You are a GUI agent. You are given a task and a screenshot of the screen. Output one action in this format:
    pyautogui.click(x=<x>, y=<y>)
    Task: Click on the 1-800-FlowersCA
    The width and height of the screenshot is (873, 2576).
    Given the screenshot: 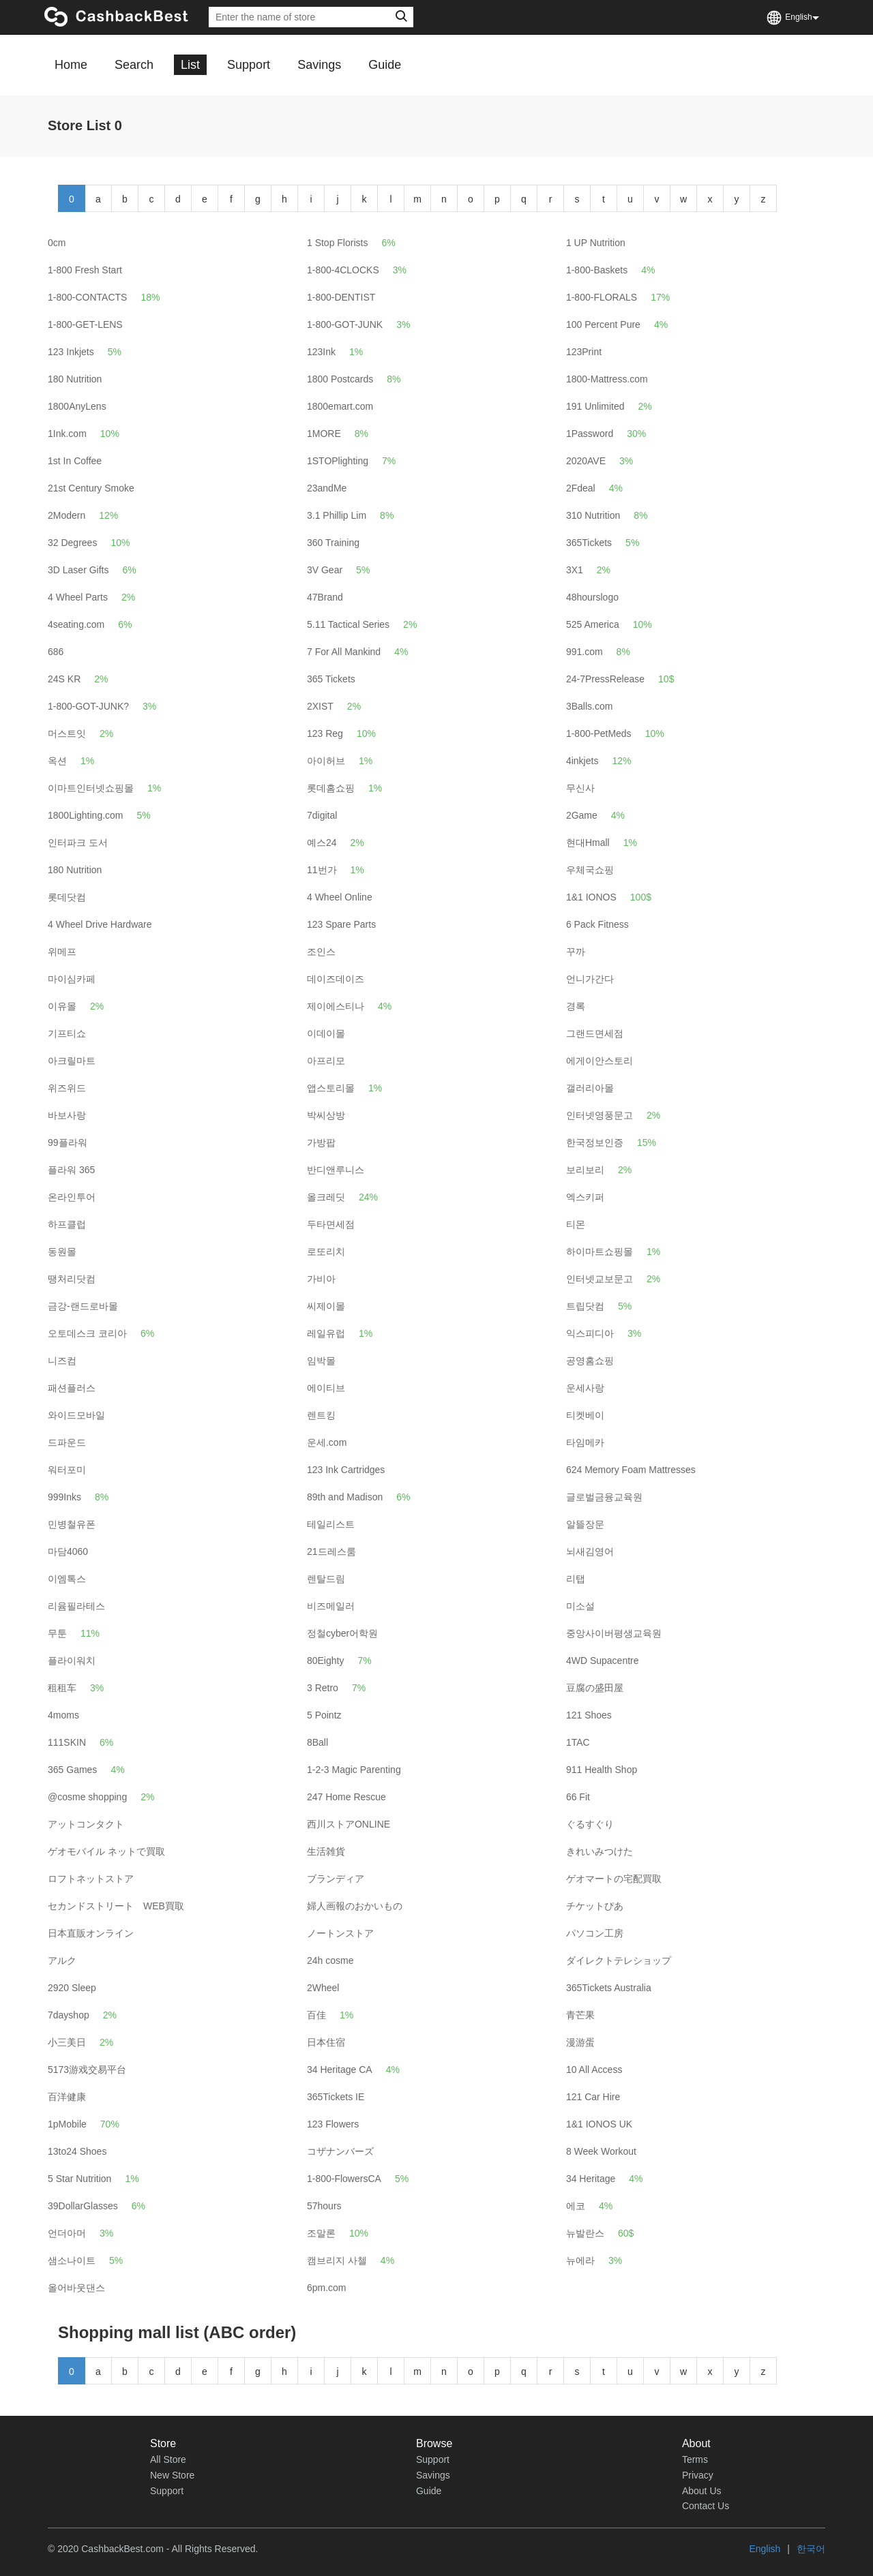 What is the action you would take?
    pyautogui.click(x=344, y=2178)
    